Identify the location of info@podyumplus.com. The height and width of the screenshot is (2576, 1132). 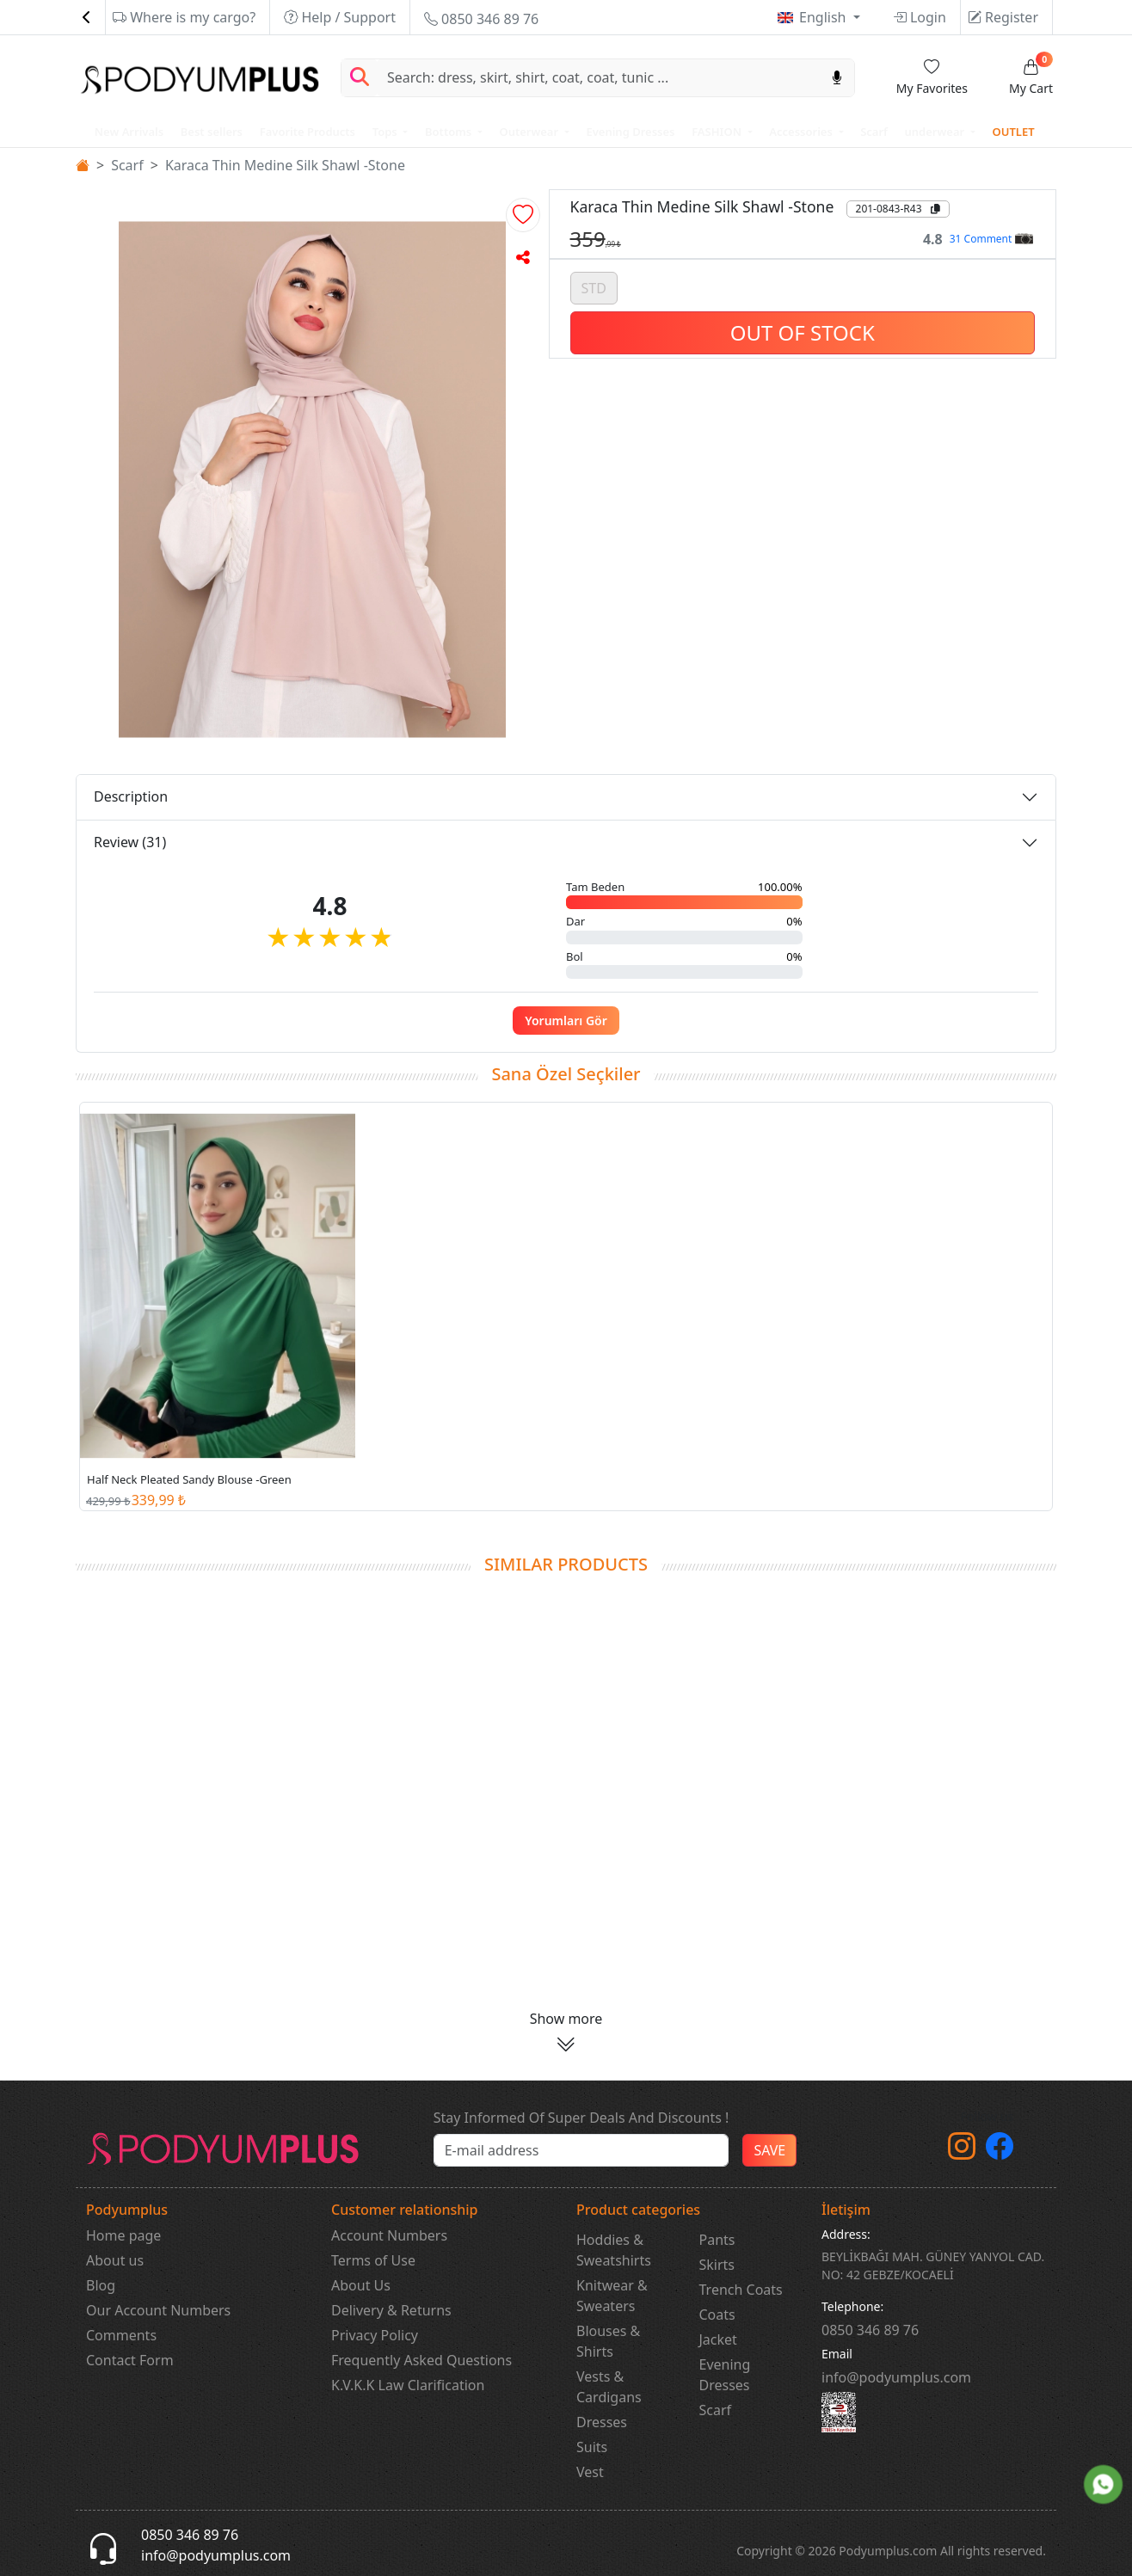
(896, 2377).